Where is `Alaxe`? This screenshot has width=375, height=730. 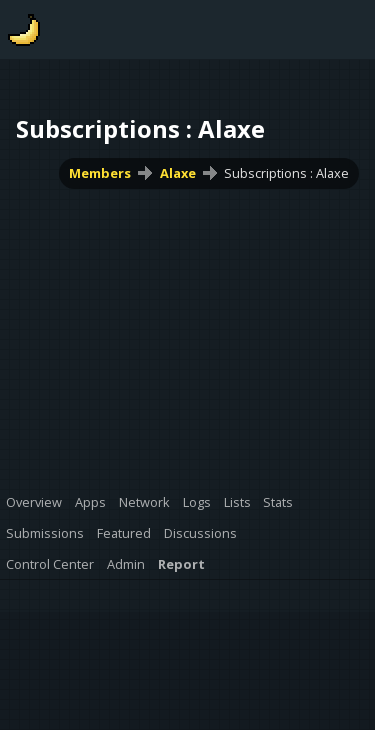
Alaxe is located at coordinates (178, 173).